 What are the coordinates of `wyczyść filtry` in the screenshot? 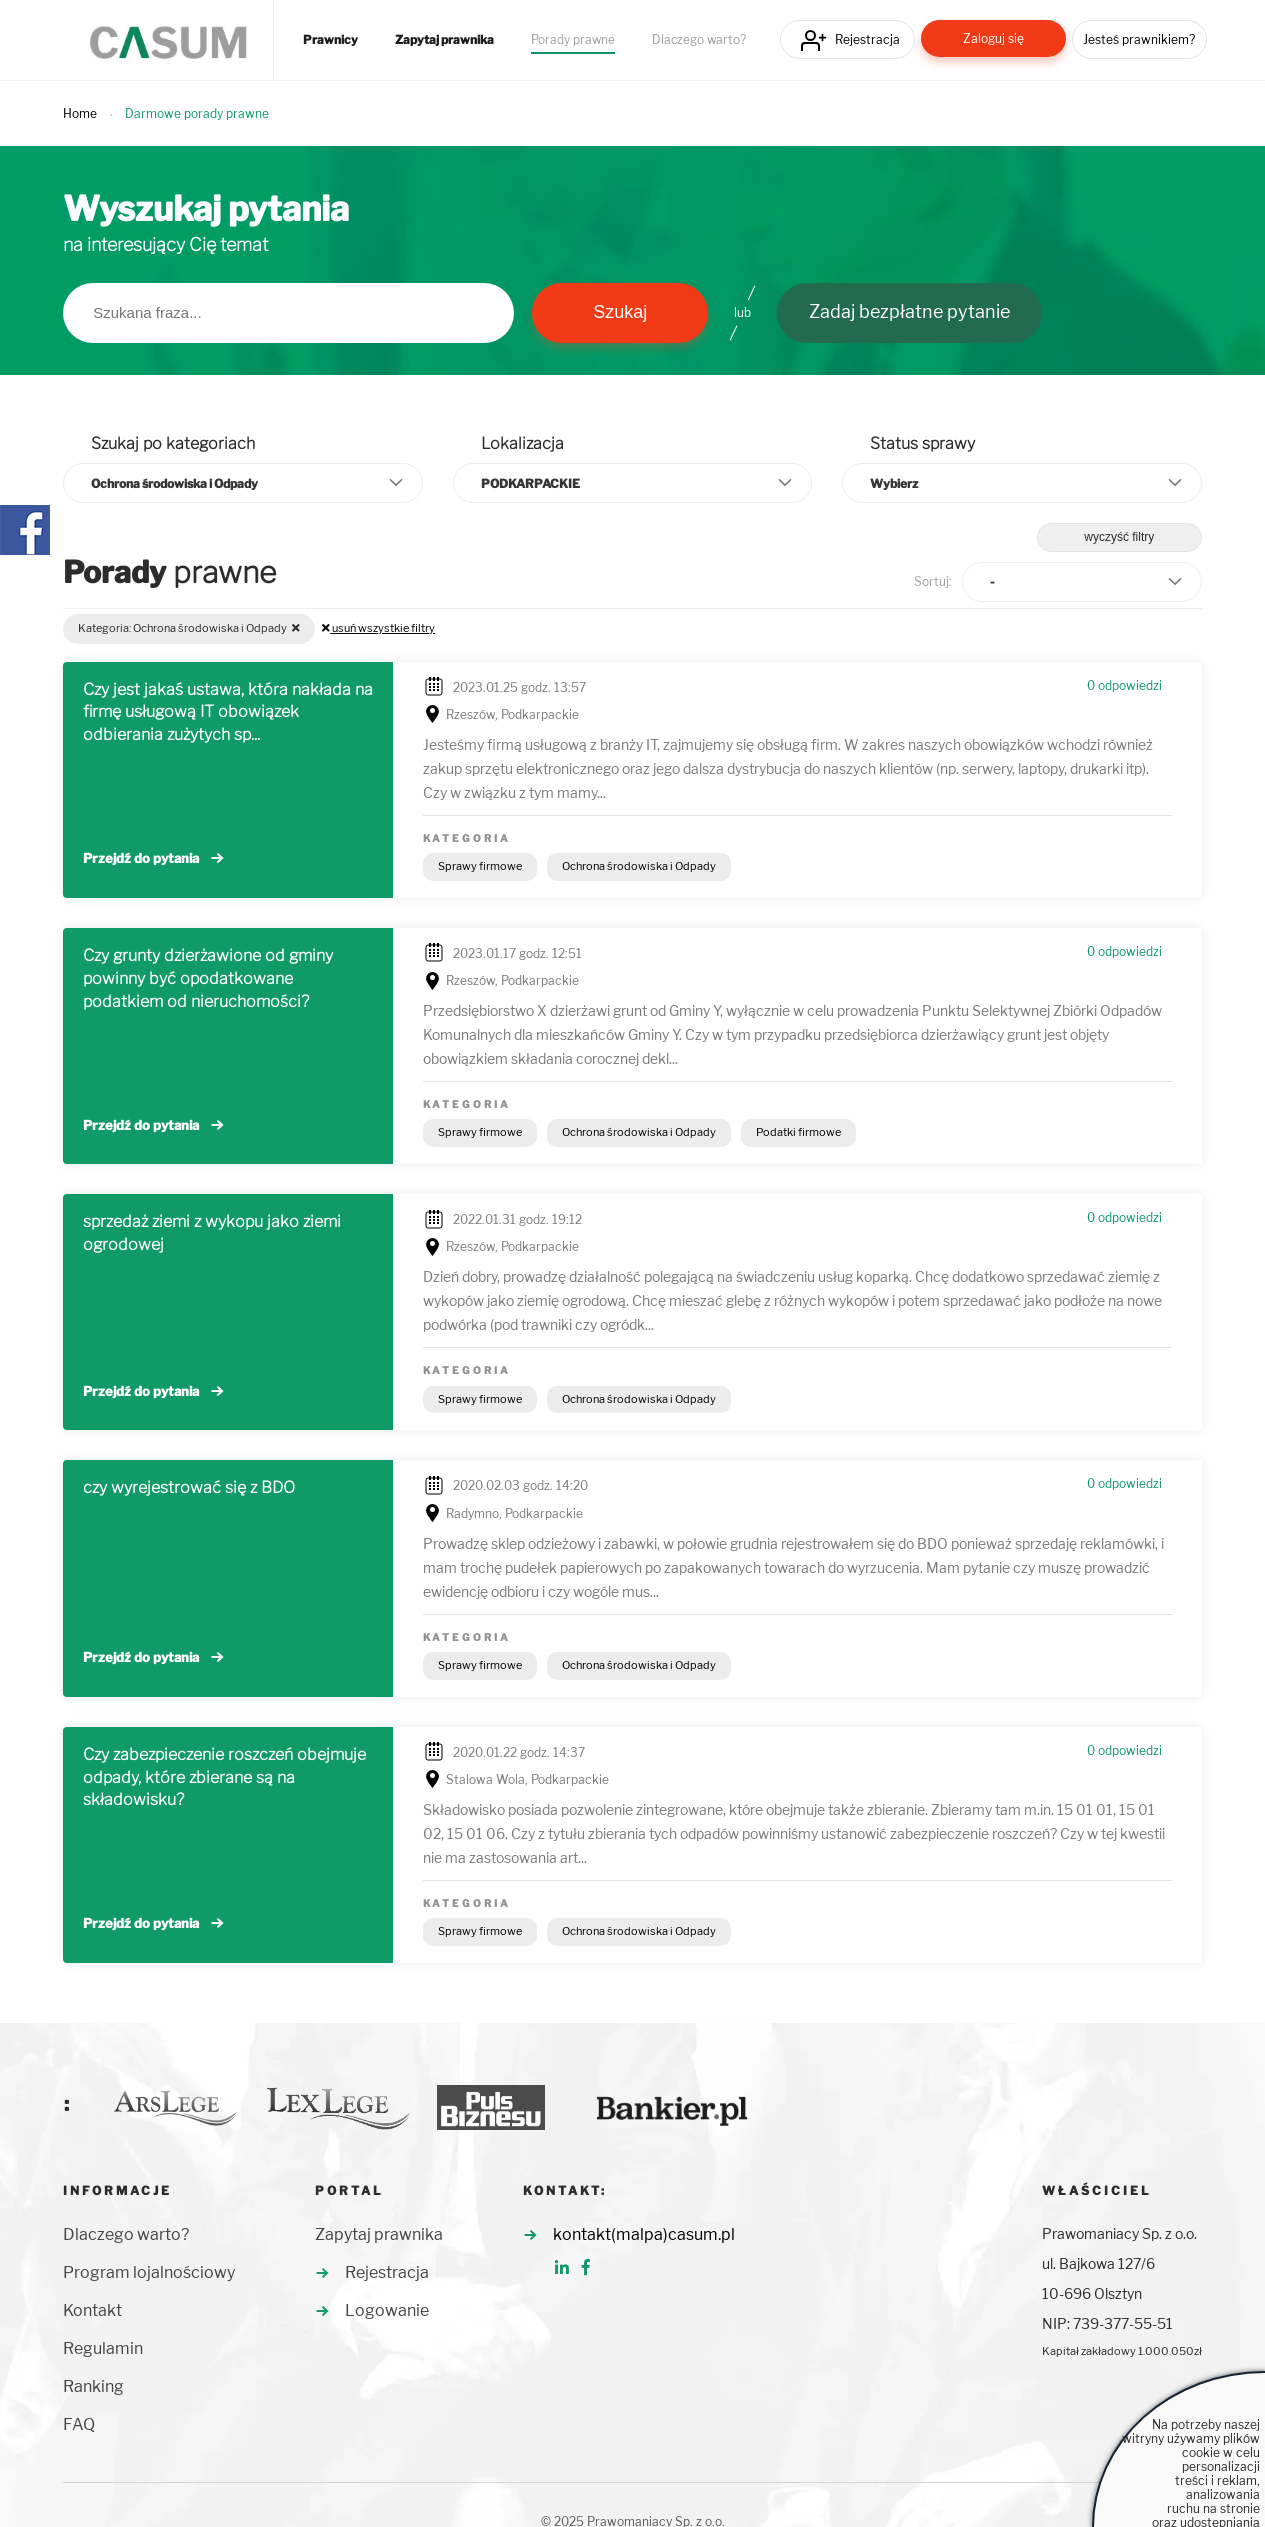 It's located at (1119, 537).